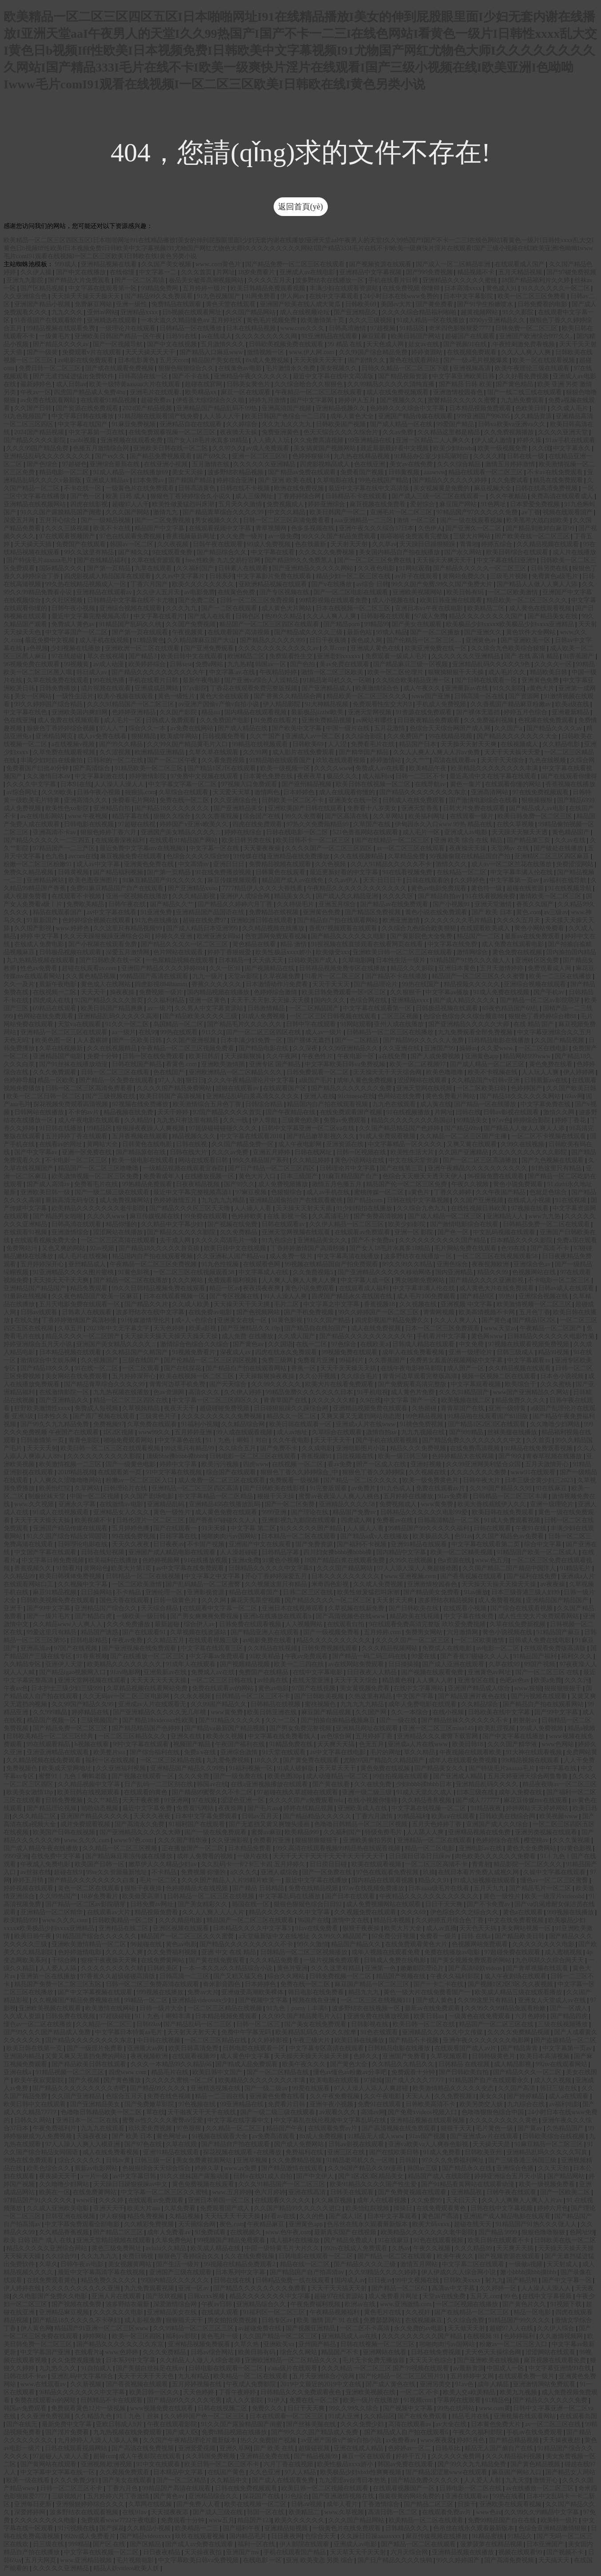 Image resolution: width=601 pixels, height=2576 pixels. Describe the element at coordinates (129, 1592) in the screenshot. I see `不卡精品` at that location.